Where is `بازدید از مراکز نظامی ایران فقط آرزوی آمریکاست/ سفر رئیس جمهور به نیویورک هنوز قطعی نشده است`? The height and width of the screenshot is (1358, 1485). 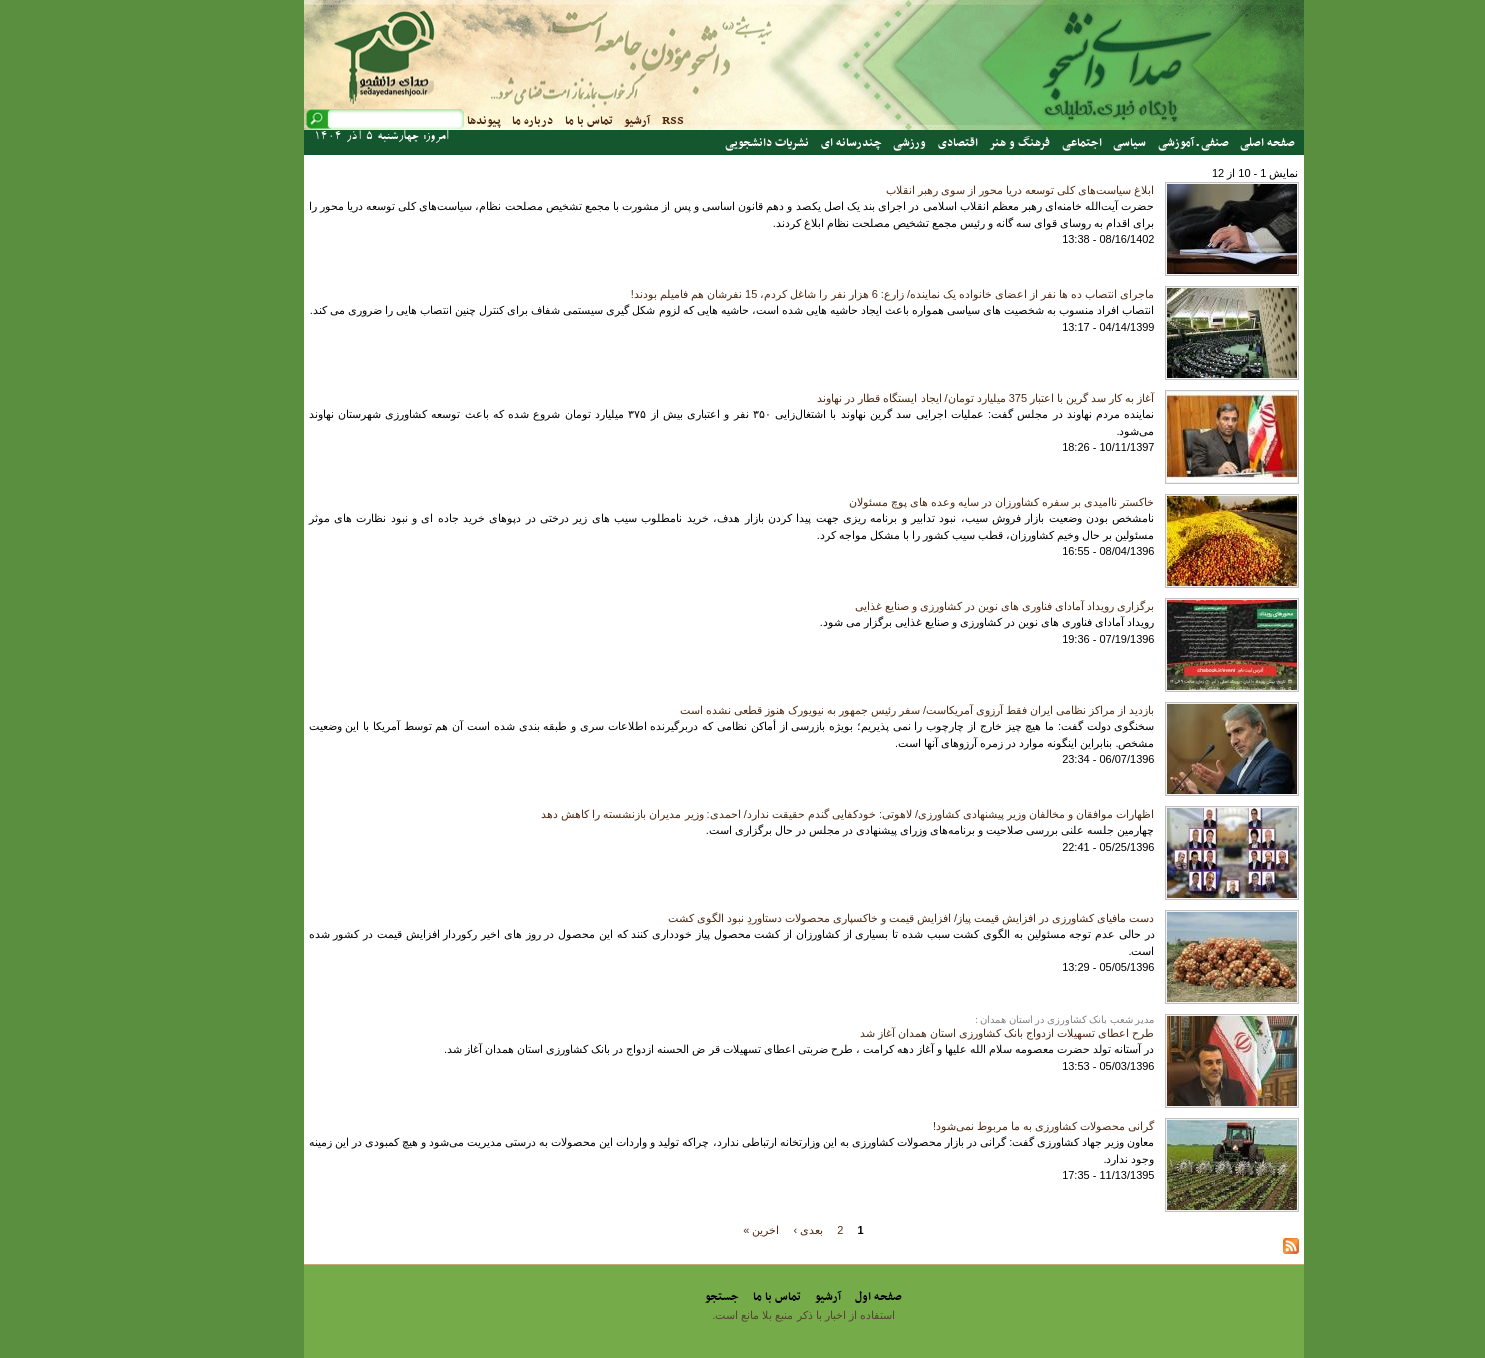 بازدید از مراکز نظامی ایران فقط آرزوی آمریکاست/ سفر رئیس جمهور به نیویورک هنوز قطعی نشده است is located at coordinates (856, 710).